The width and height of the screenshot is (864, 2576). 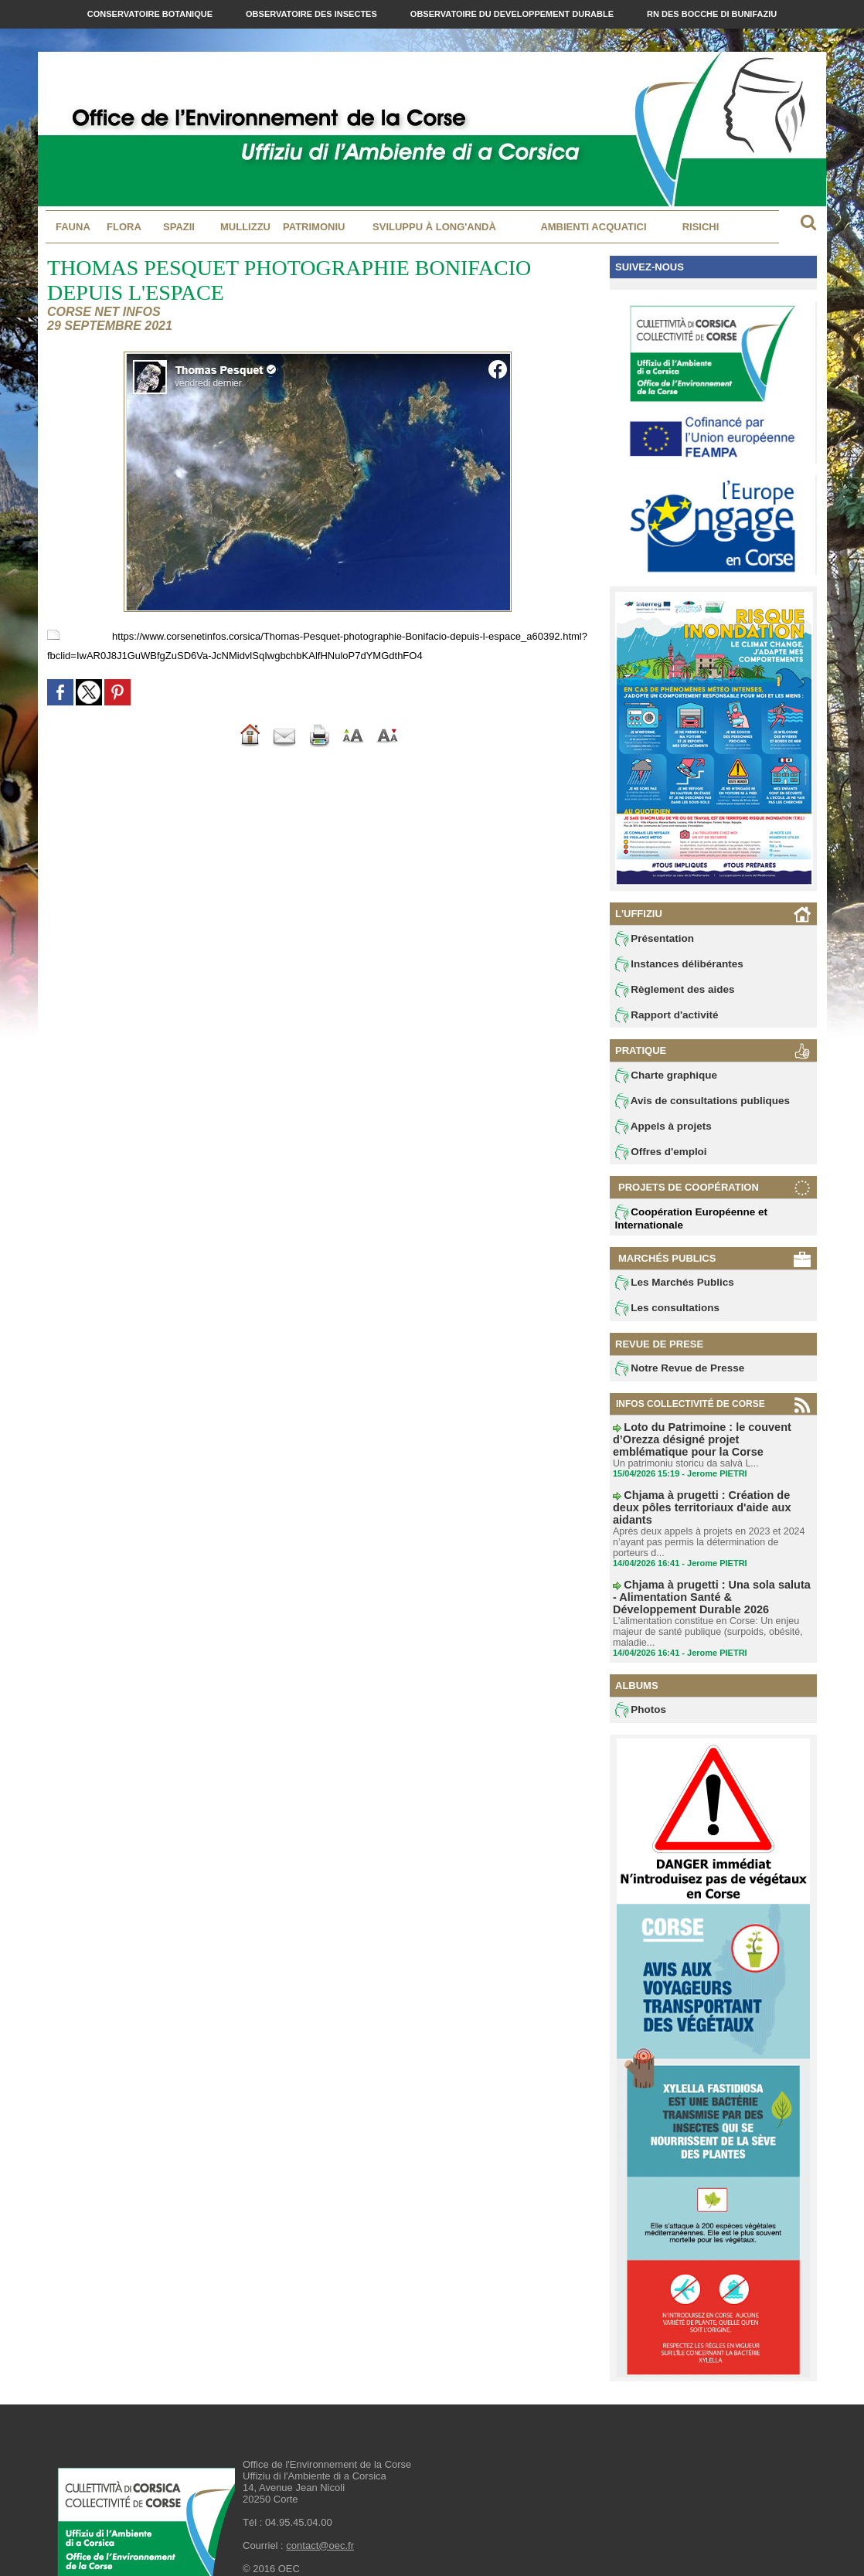 What do you see at coordinates (151, 14) in the screenshot?
I see `Conservatoire Botanique` at bounding box center [151, 14].